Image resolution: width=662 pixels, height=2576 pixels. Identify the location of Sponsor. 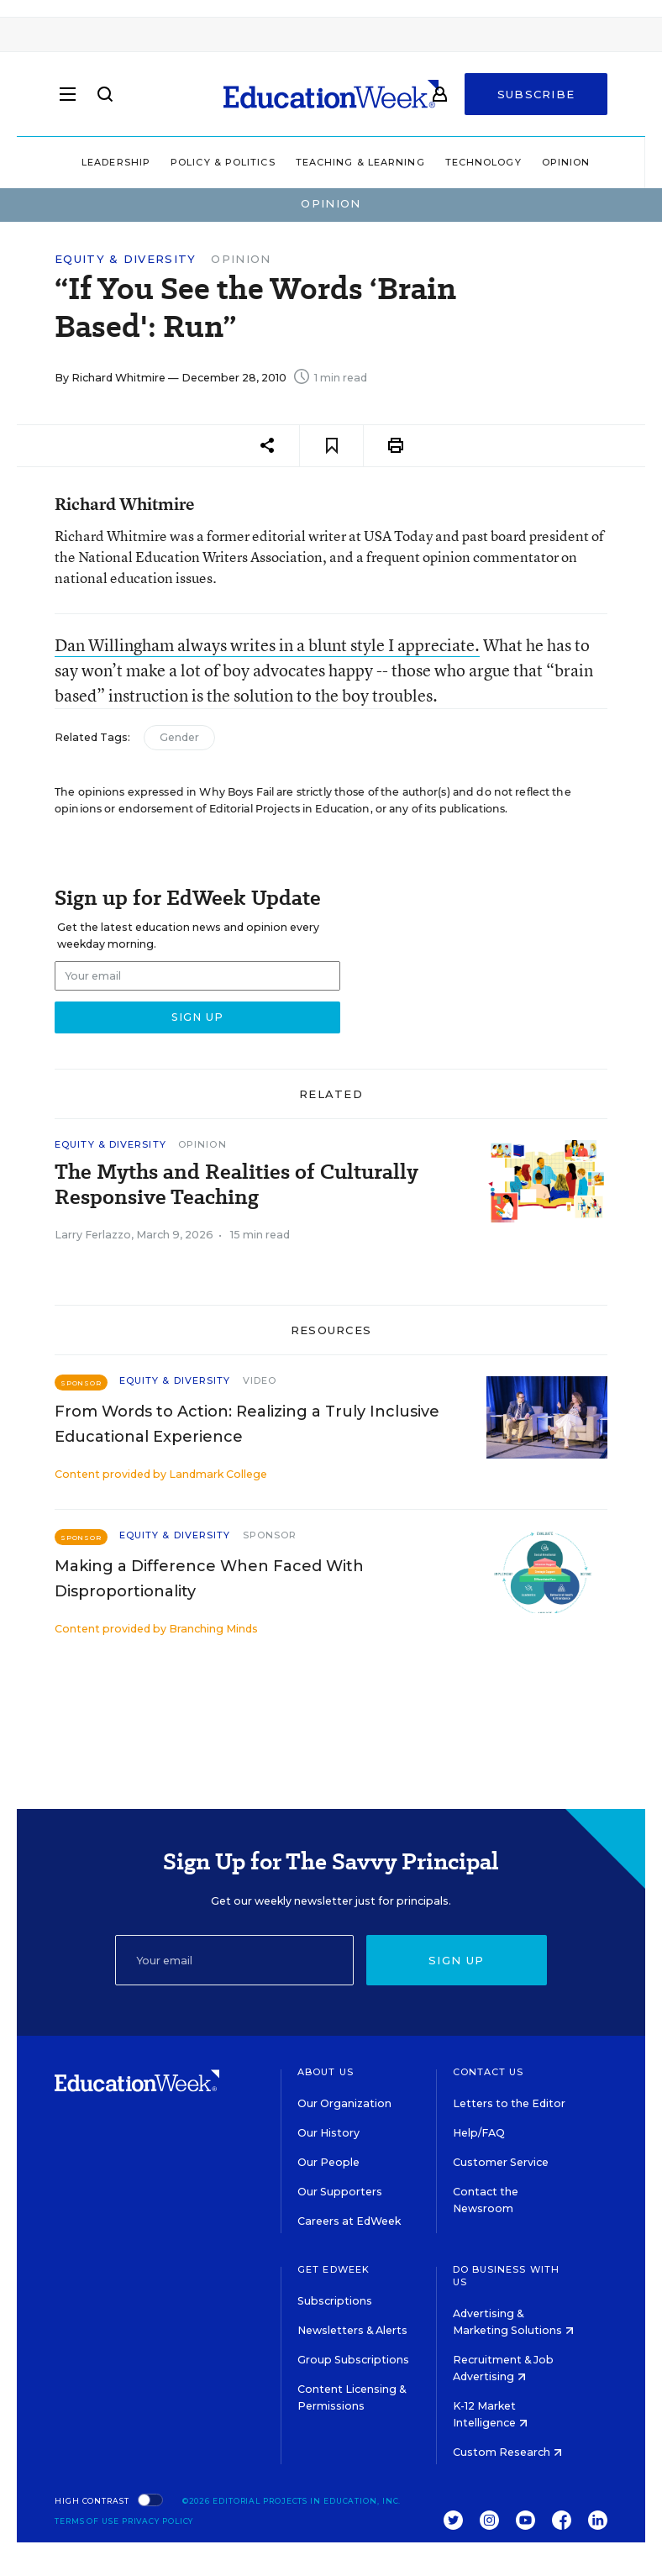
(270, 1535).